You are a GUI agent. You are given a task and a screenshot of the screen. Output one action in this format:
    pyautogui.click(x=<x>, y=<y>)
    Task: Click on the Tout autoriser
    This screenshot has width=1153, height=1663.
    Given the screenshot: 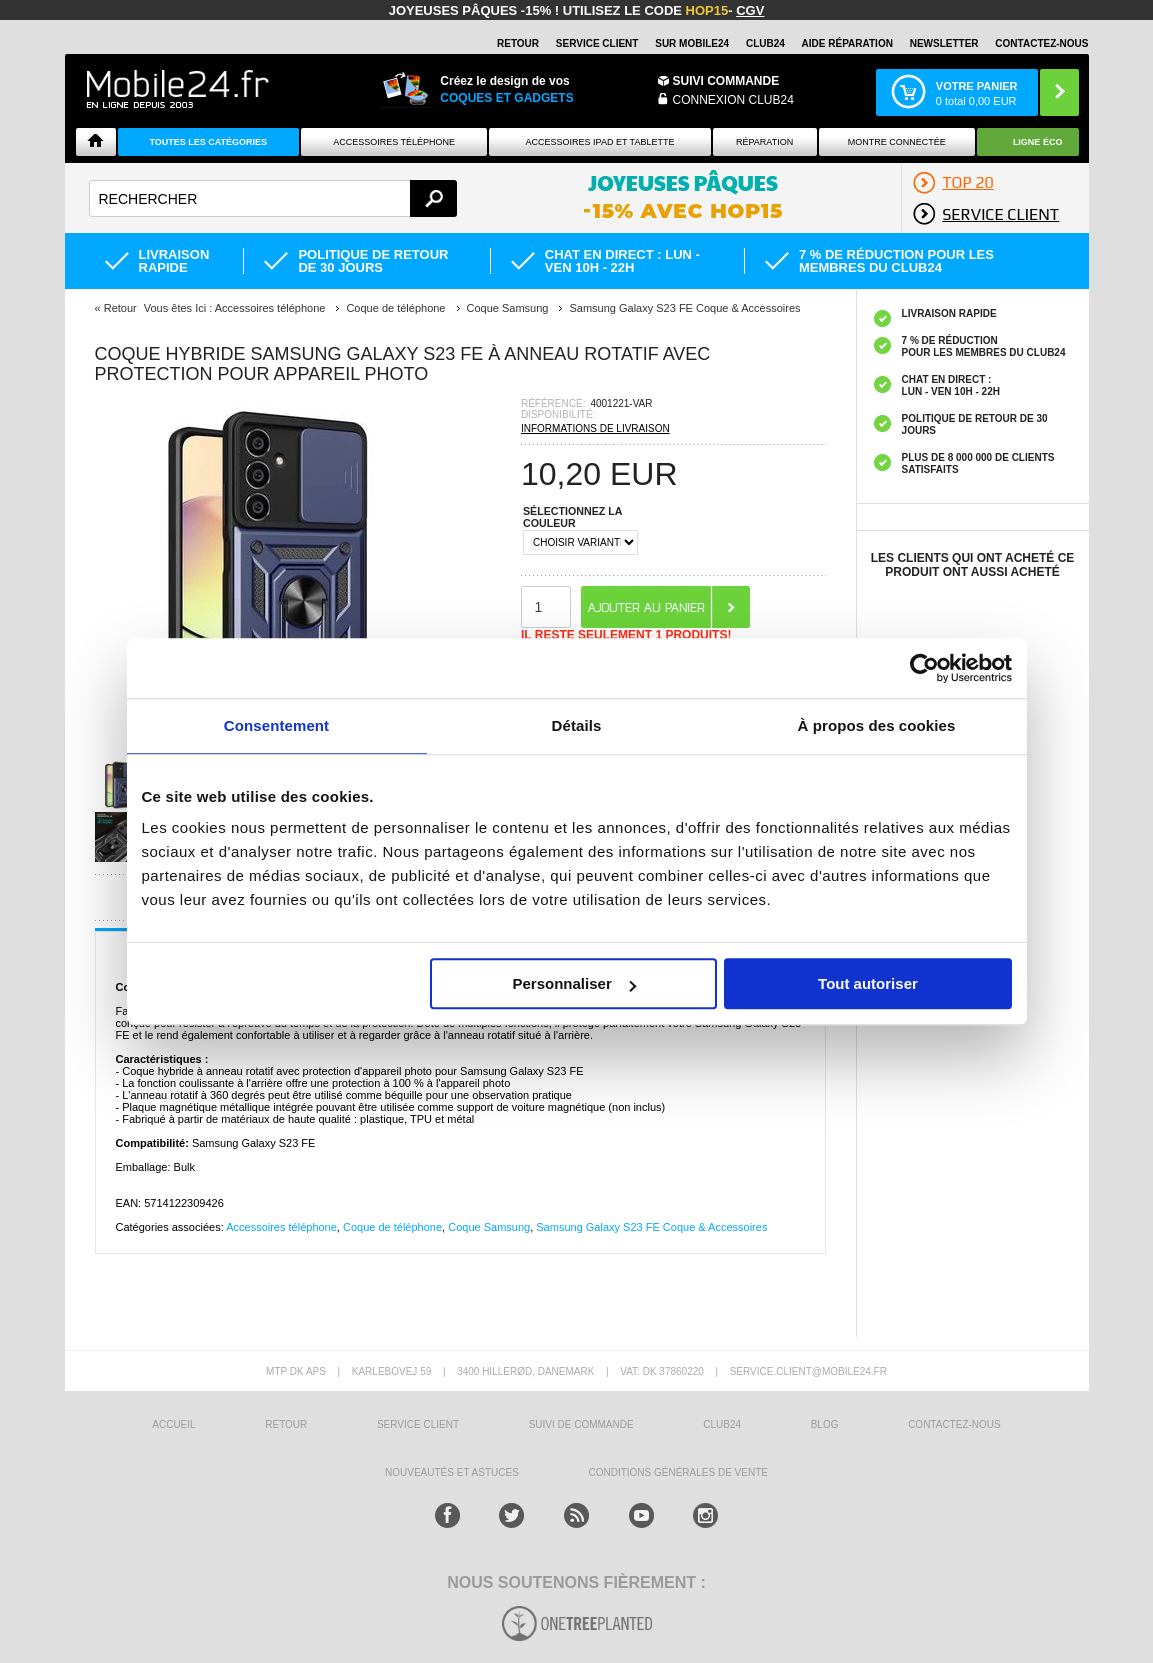 What is the action you would take?
    pyautogui.click(x=868, y=983)
    